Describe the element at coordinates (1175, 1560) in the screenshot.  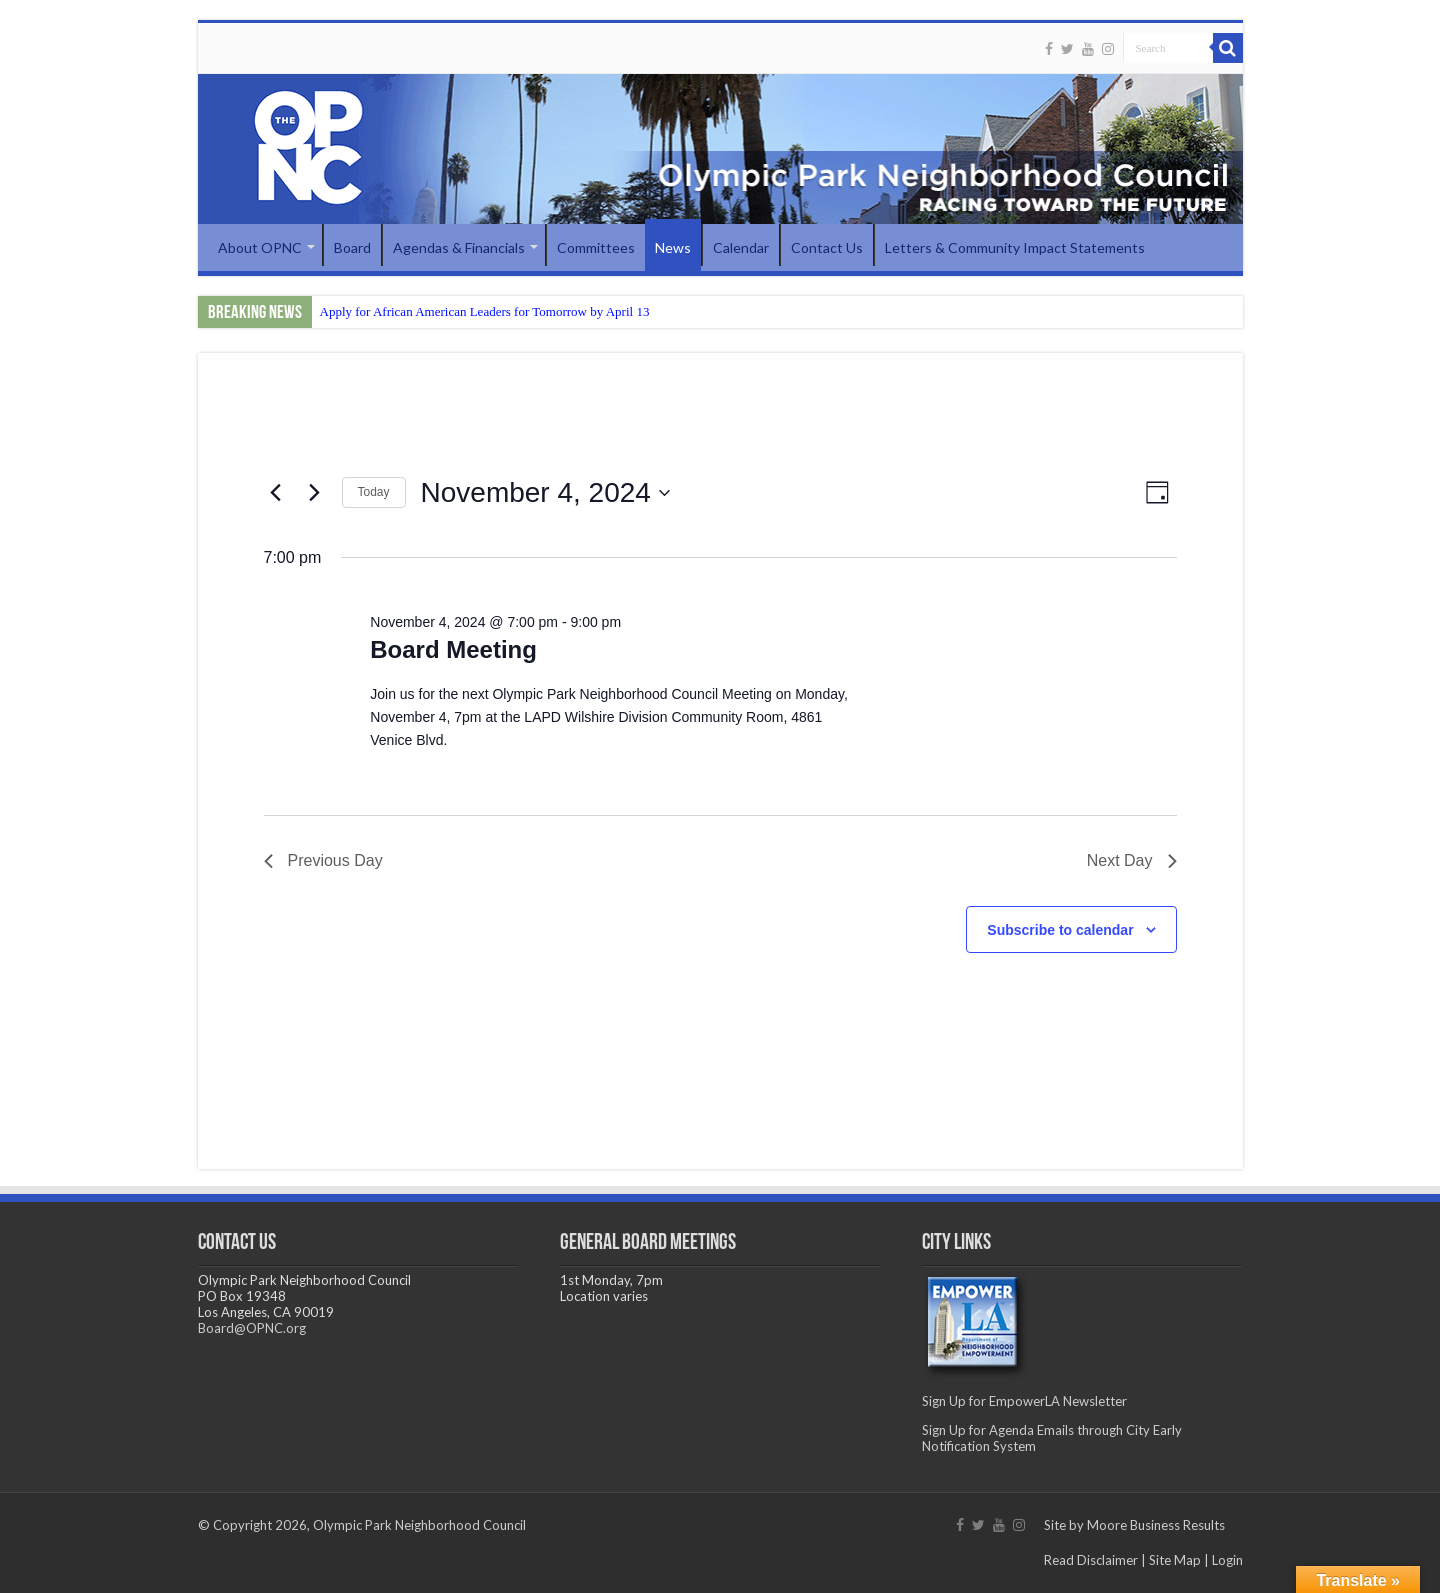
I see `Site Map` at that location.